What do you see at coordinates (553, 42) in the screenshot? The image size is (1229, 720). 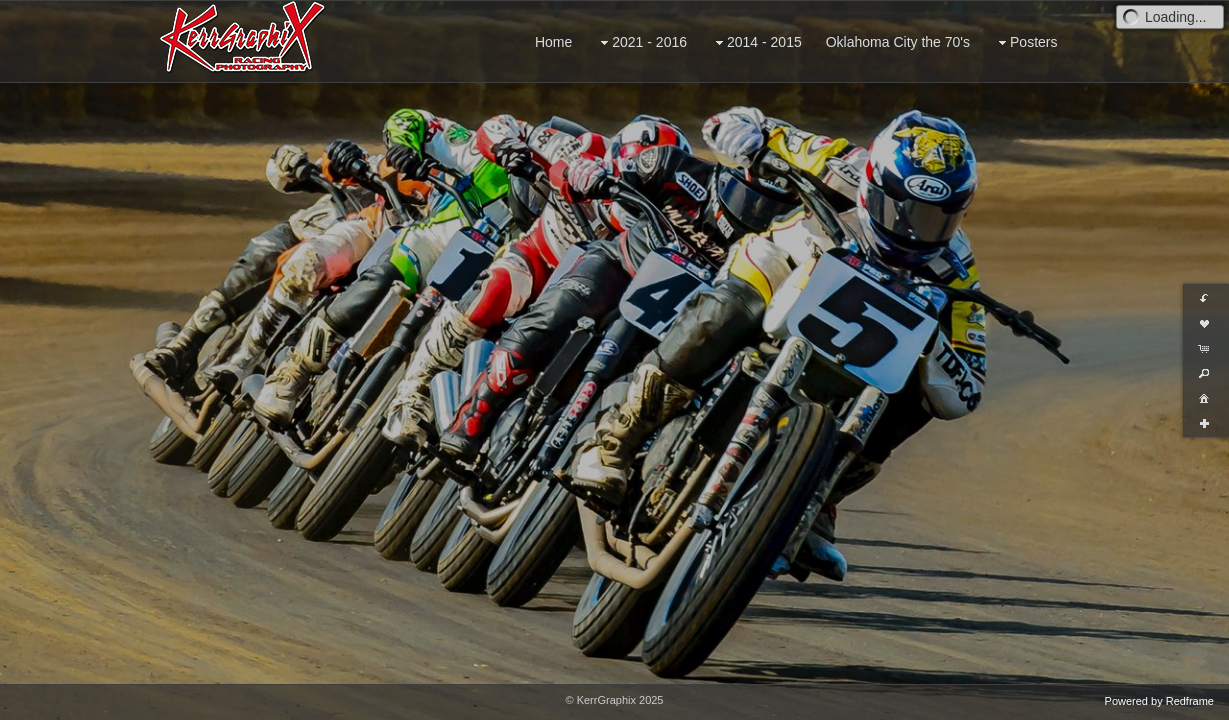 I see `Home` at bounding box center [553, 42].